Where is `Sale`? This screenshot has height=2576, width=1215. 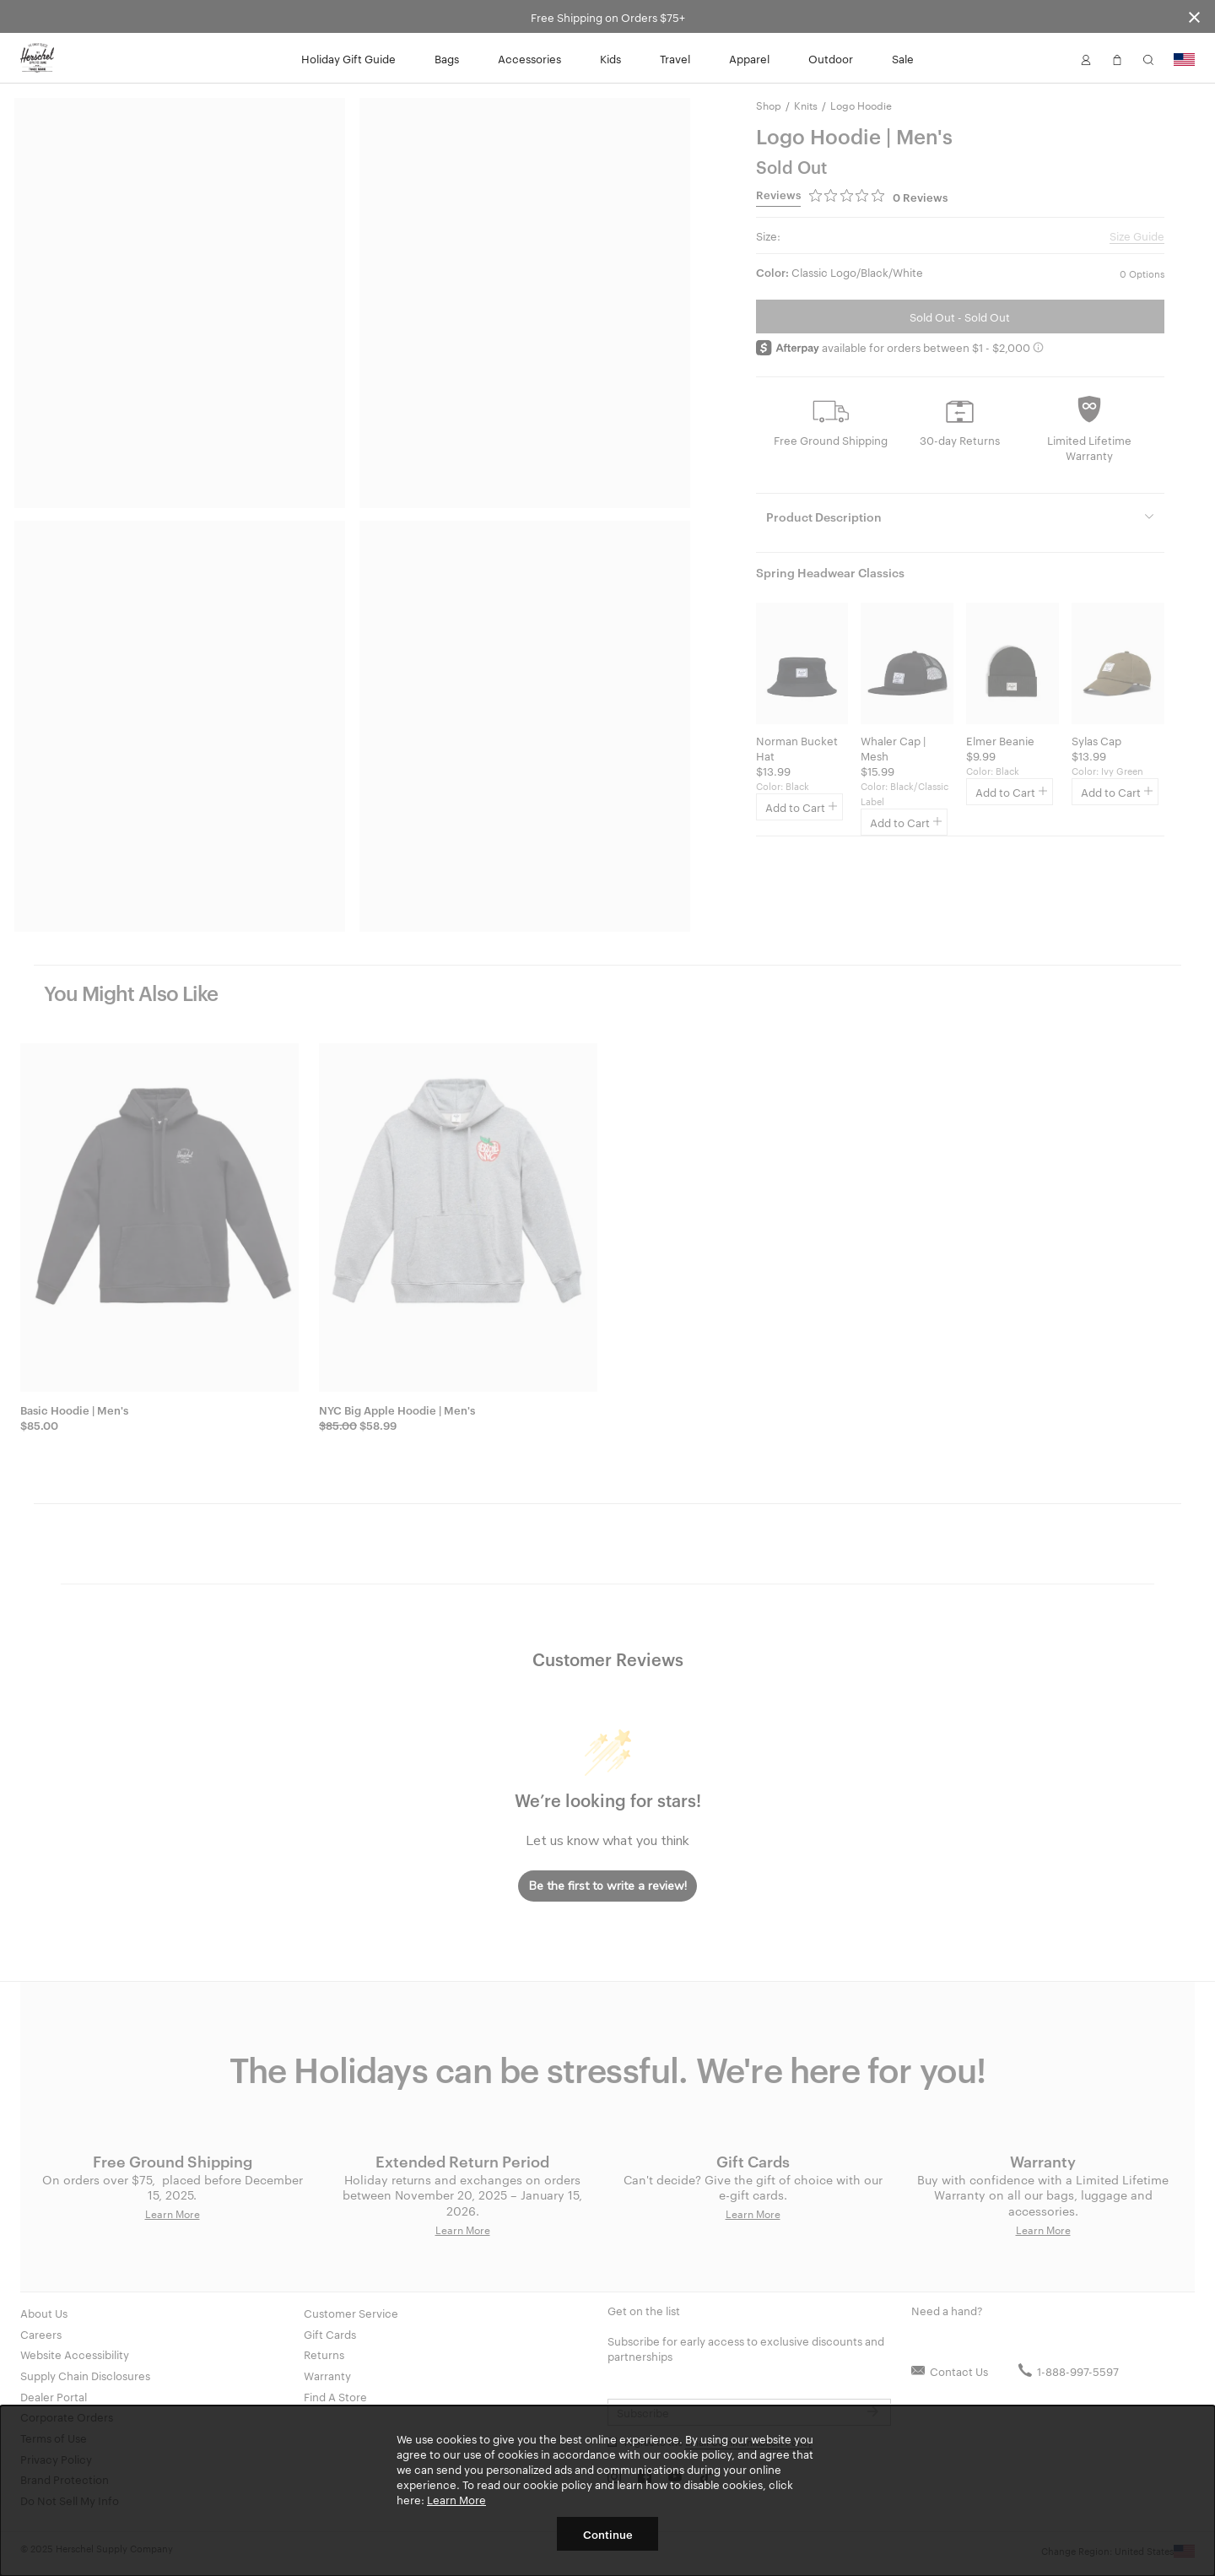 Sale is located at coordinates (903, 58).